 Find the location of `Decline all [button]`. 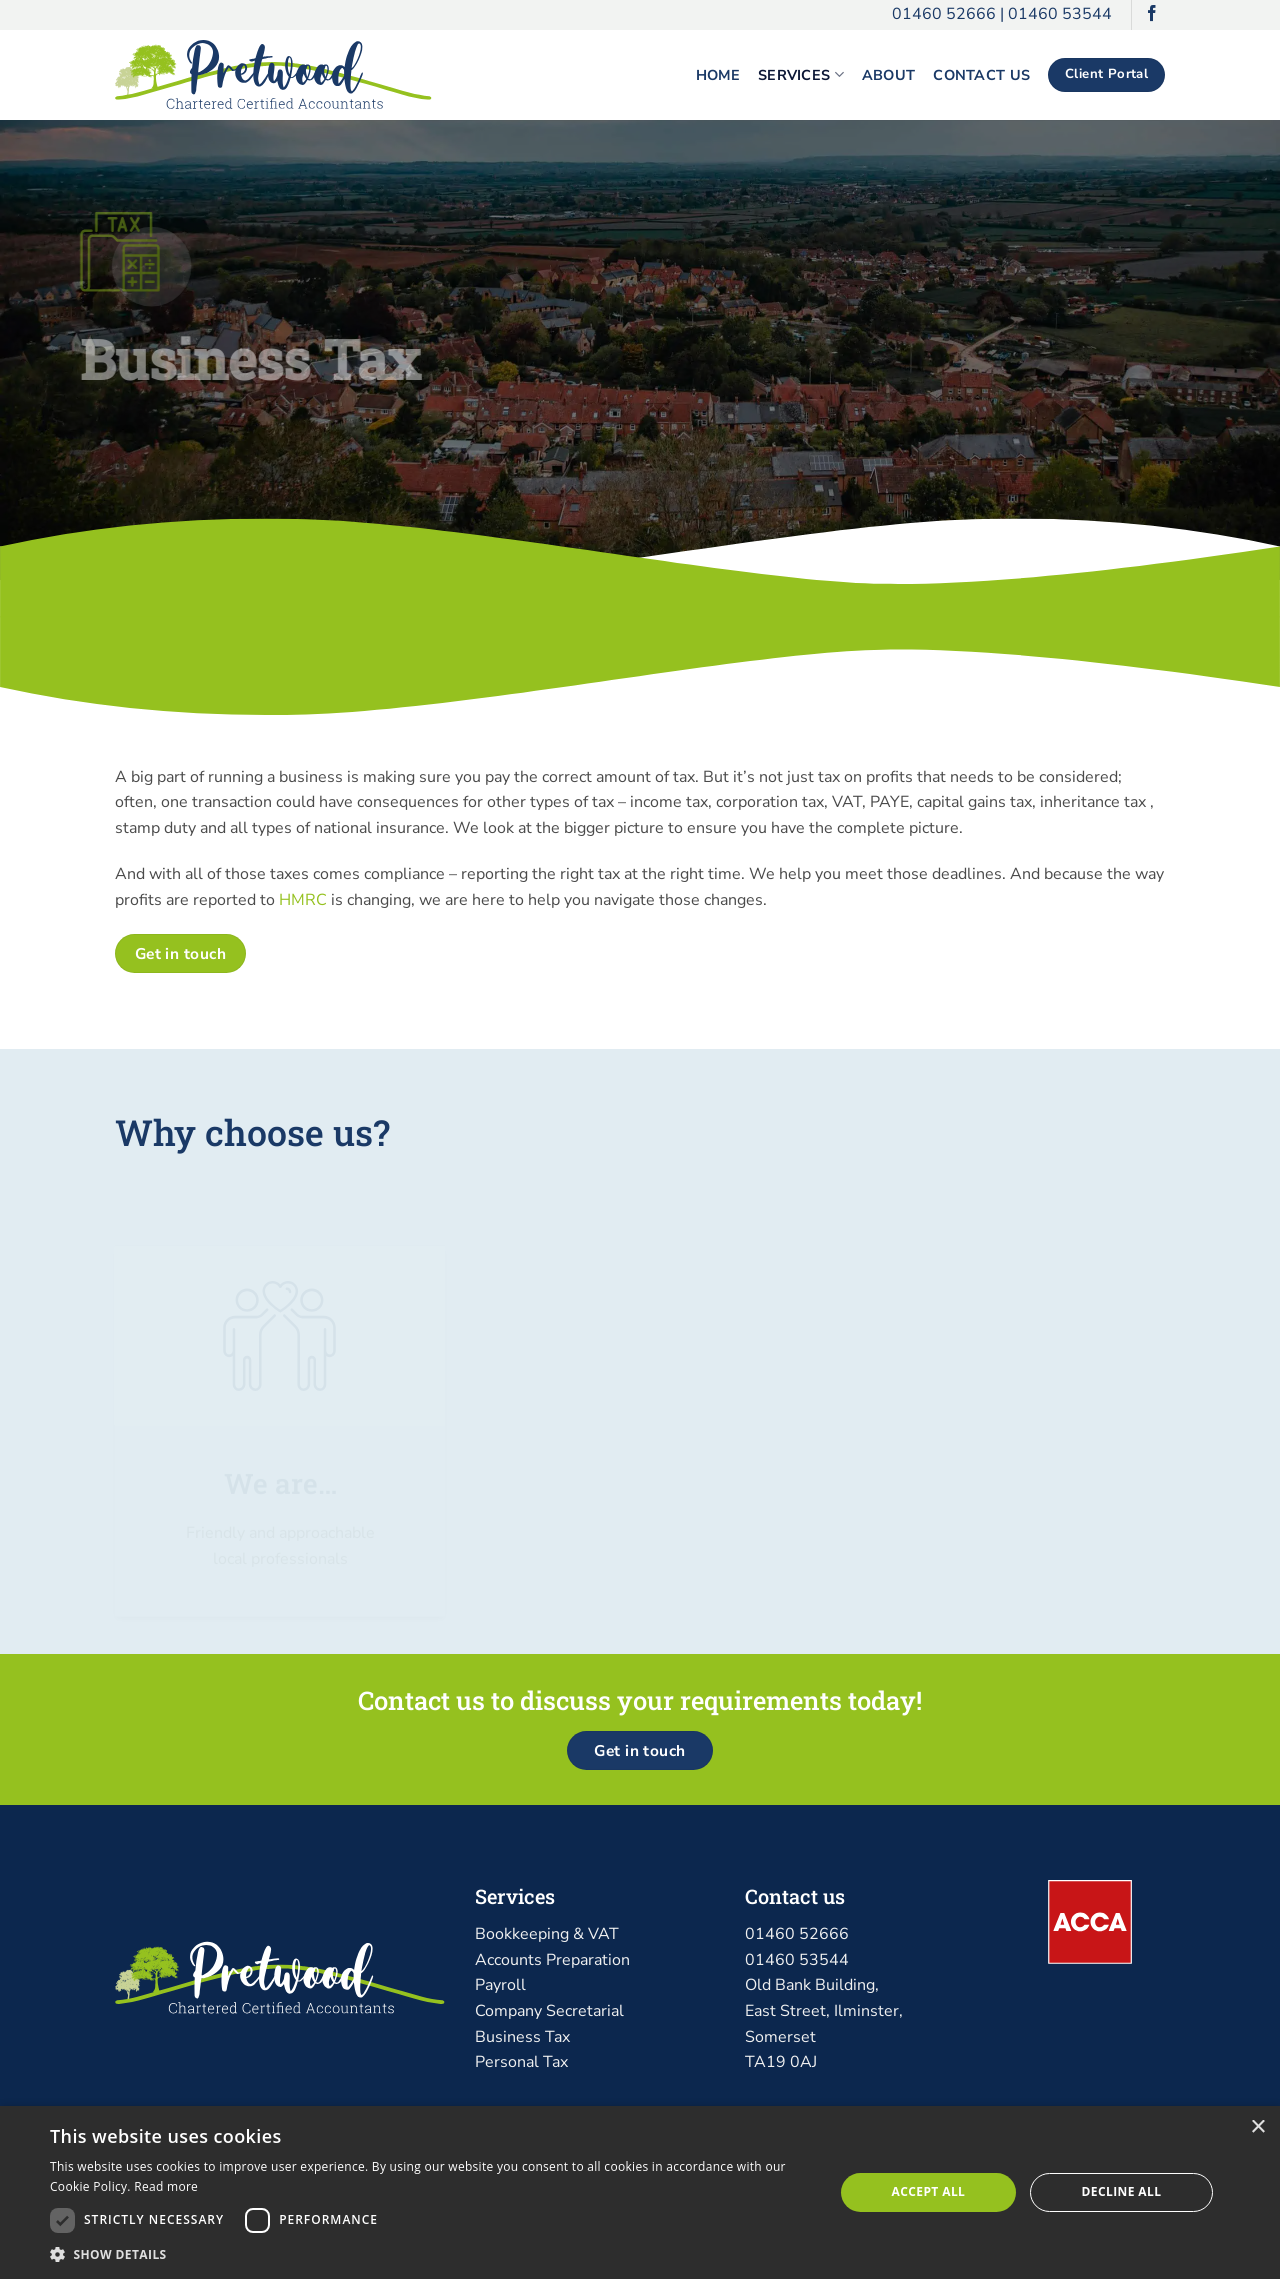

Decline all [button] is located at coordinates (1122, 2191).